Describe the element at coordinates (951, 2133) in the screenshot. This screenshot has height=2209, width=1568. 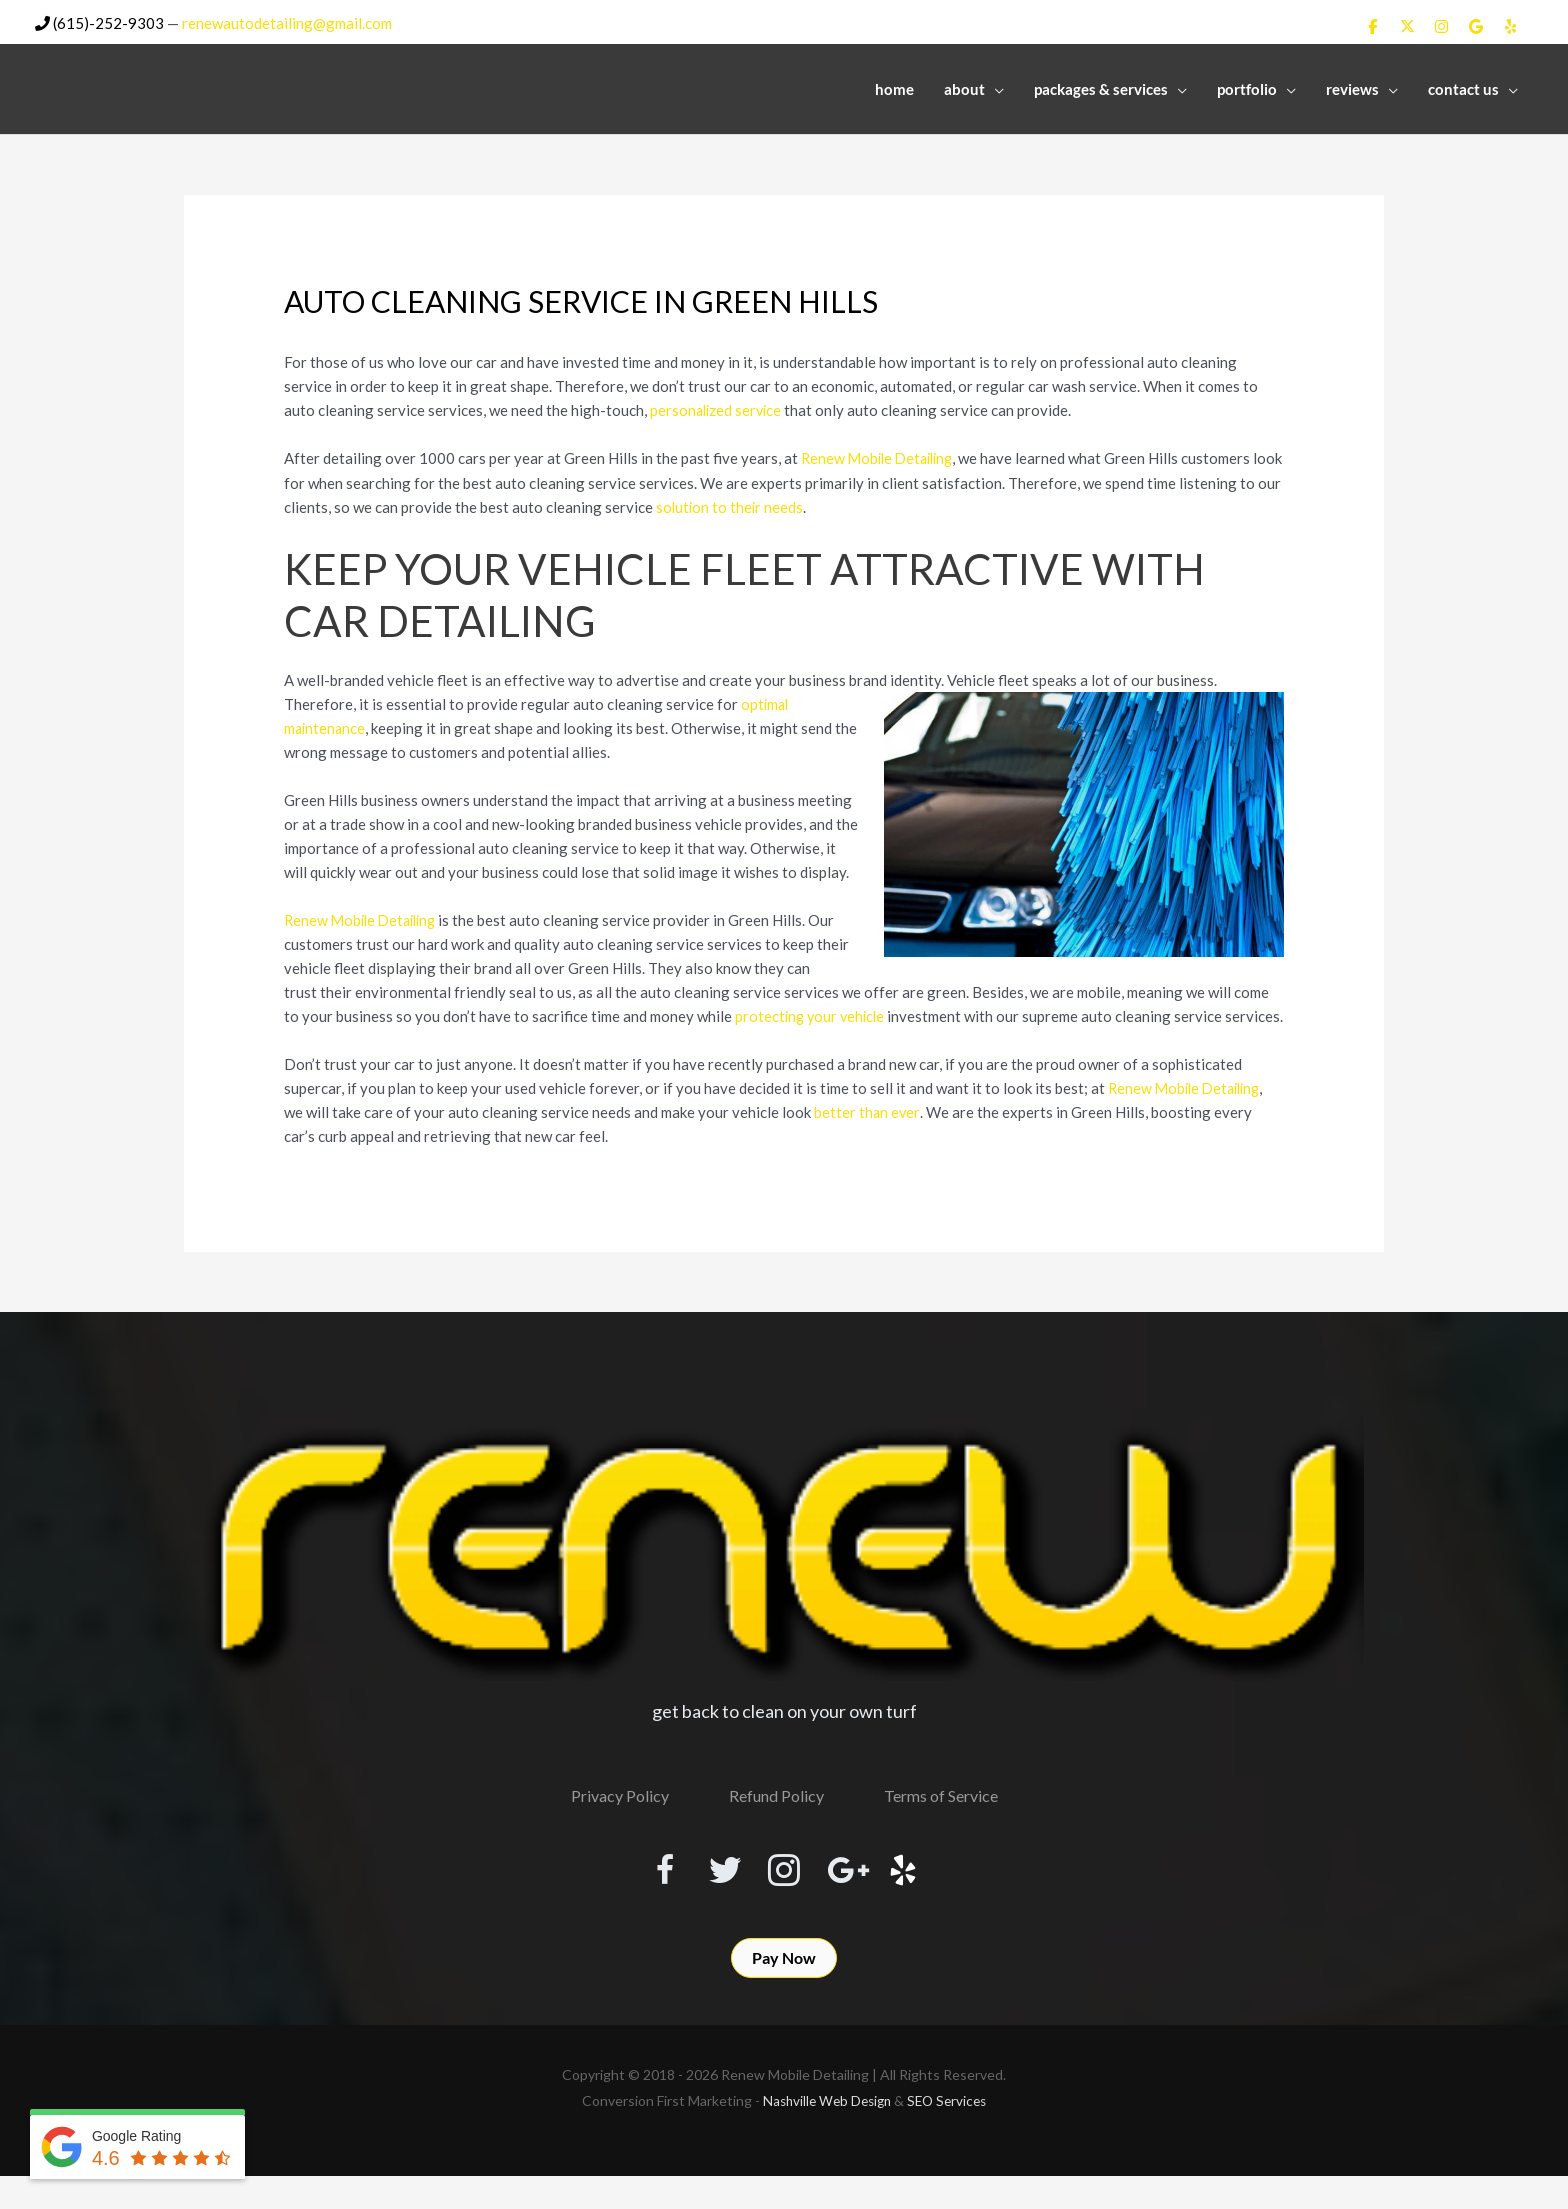
I see `SEO Services` at that location.